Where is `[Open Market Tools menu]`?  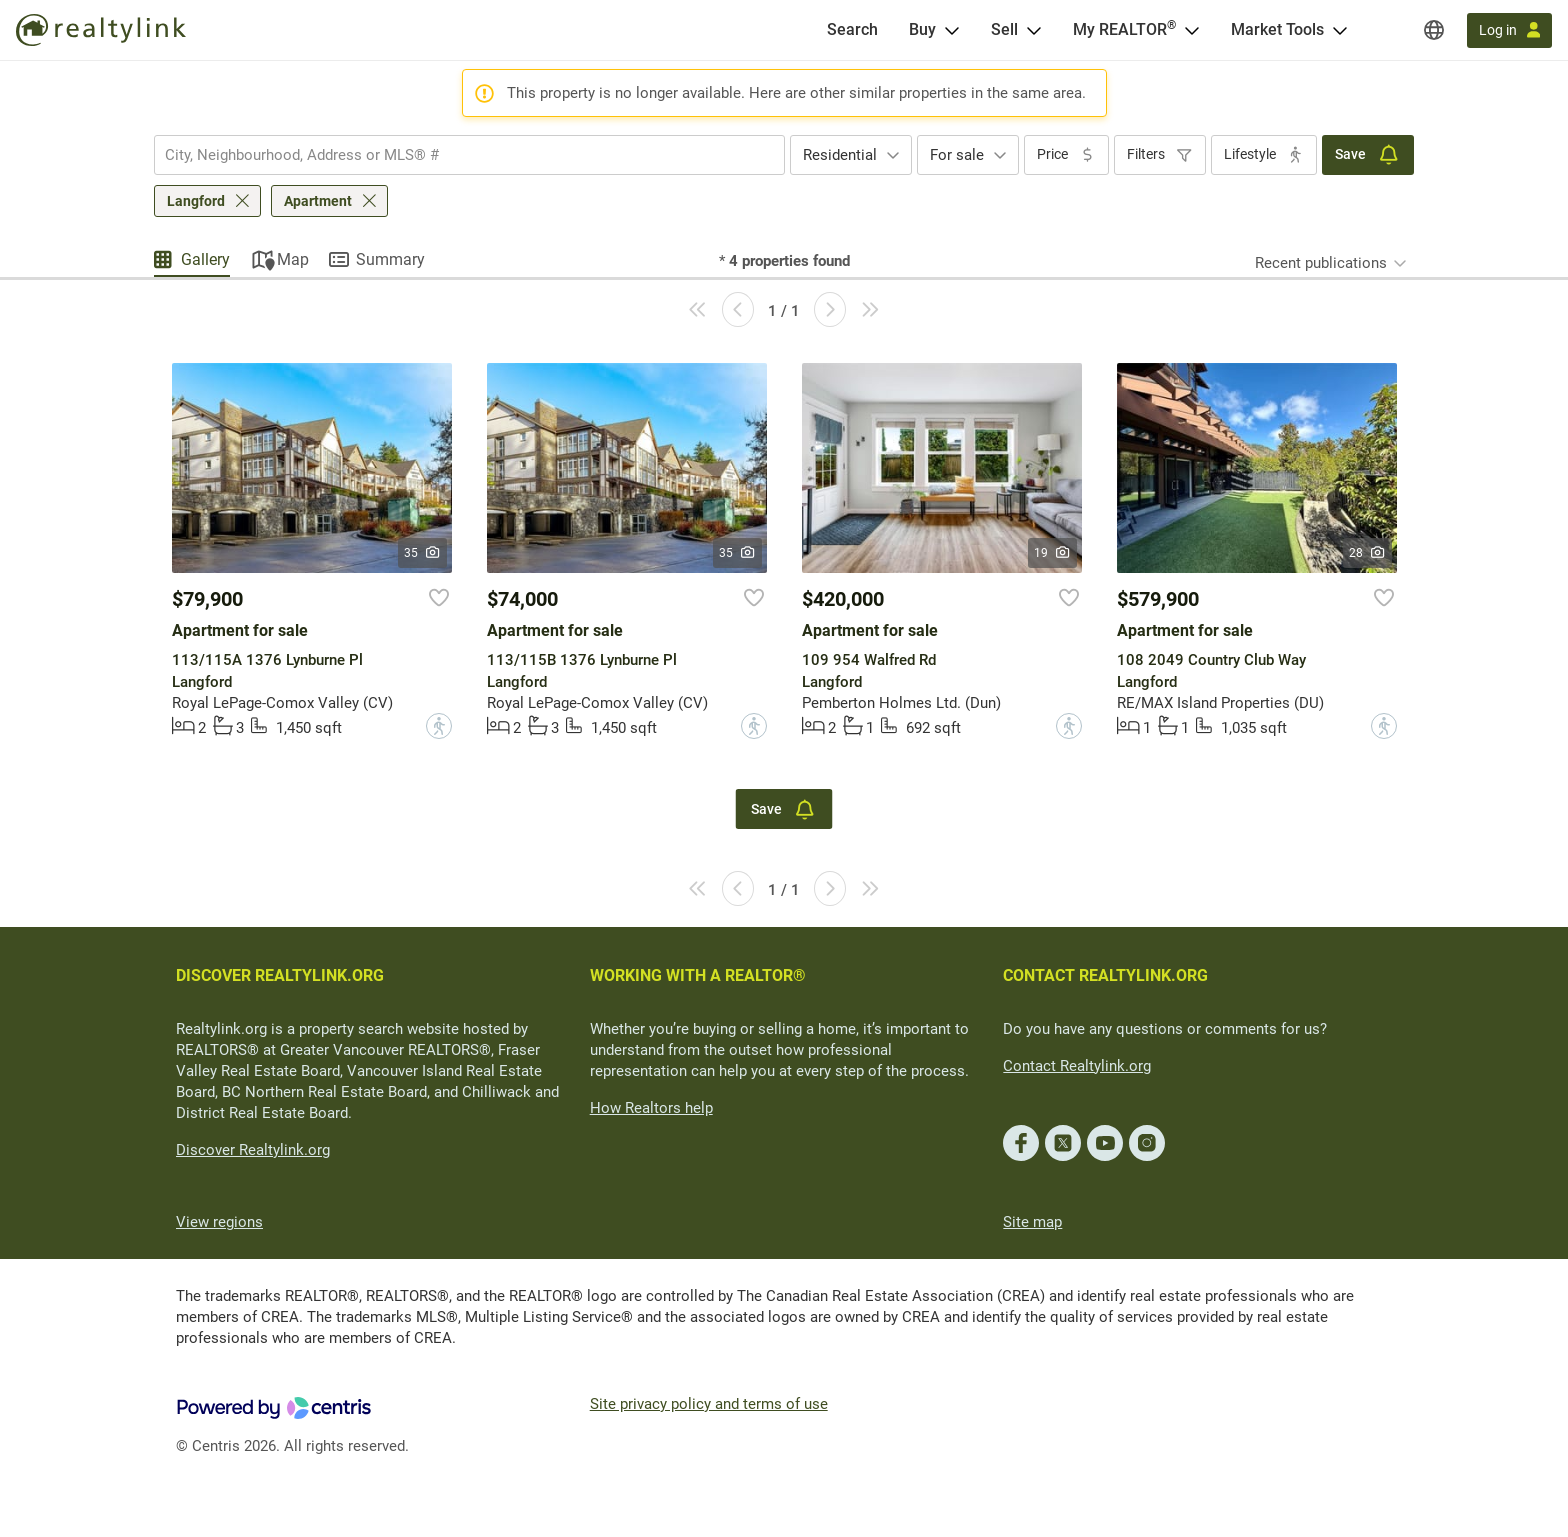 [Open Market Tools menu] is located at coordinates (1340, 30).